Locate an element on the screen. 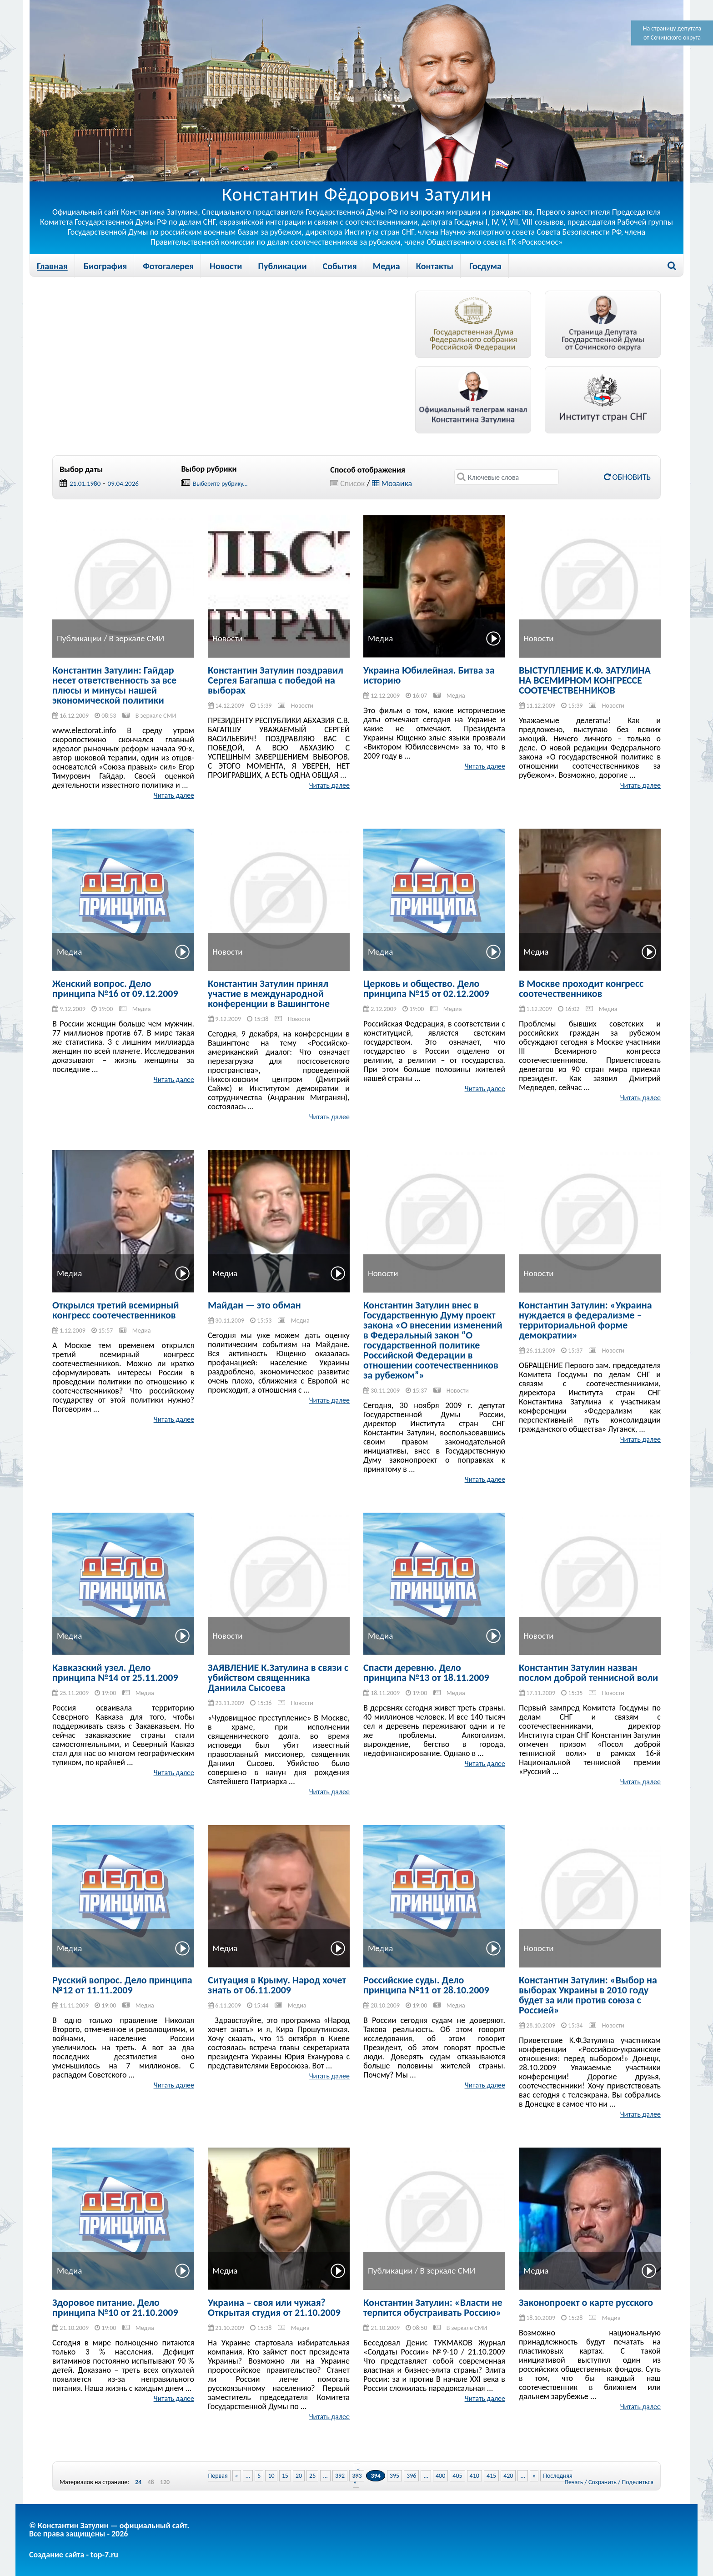 The height and width of the screenshot is (2576, 713). 395 is located at coordinates (394, 2476).